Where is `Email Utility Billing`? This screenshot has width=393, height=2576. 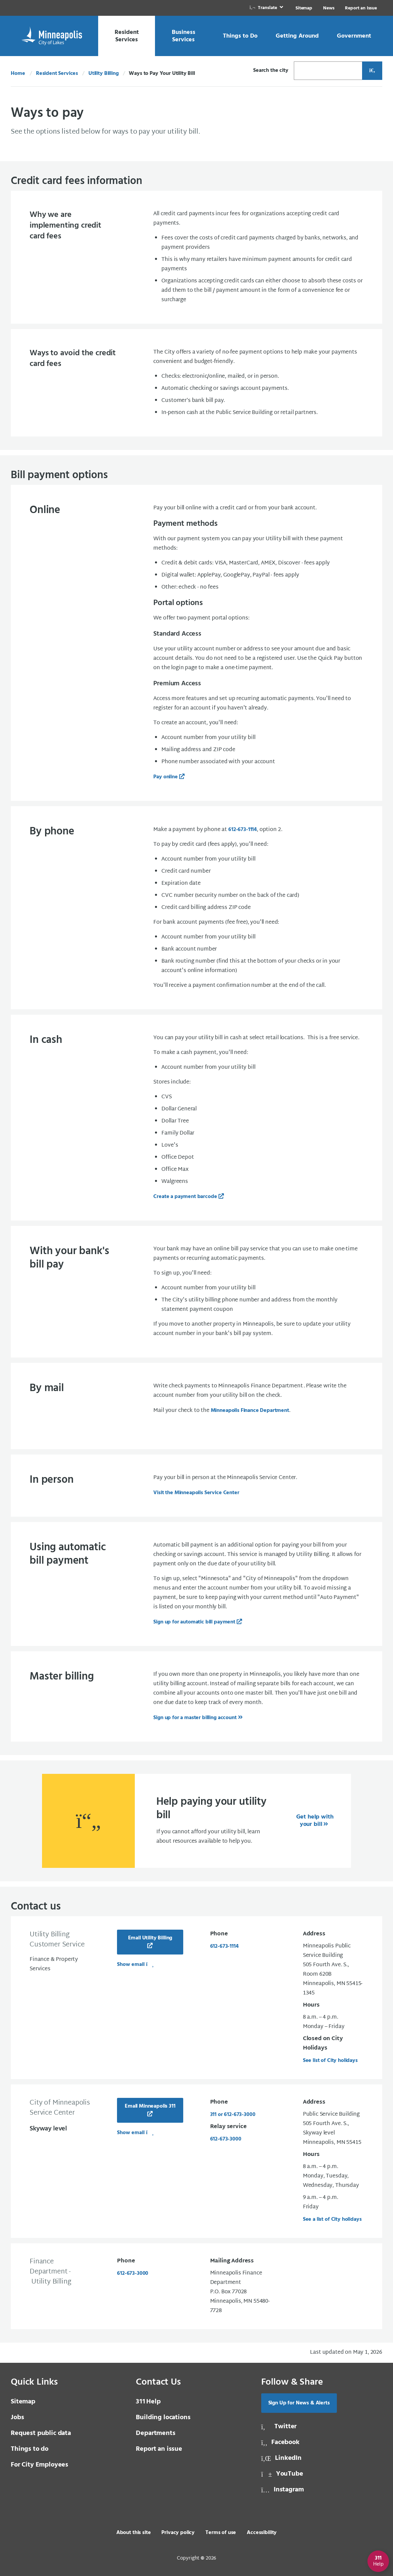
Email Utility Billing is located at coordinates (150, 1938).